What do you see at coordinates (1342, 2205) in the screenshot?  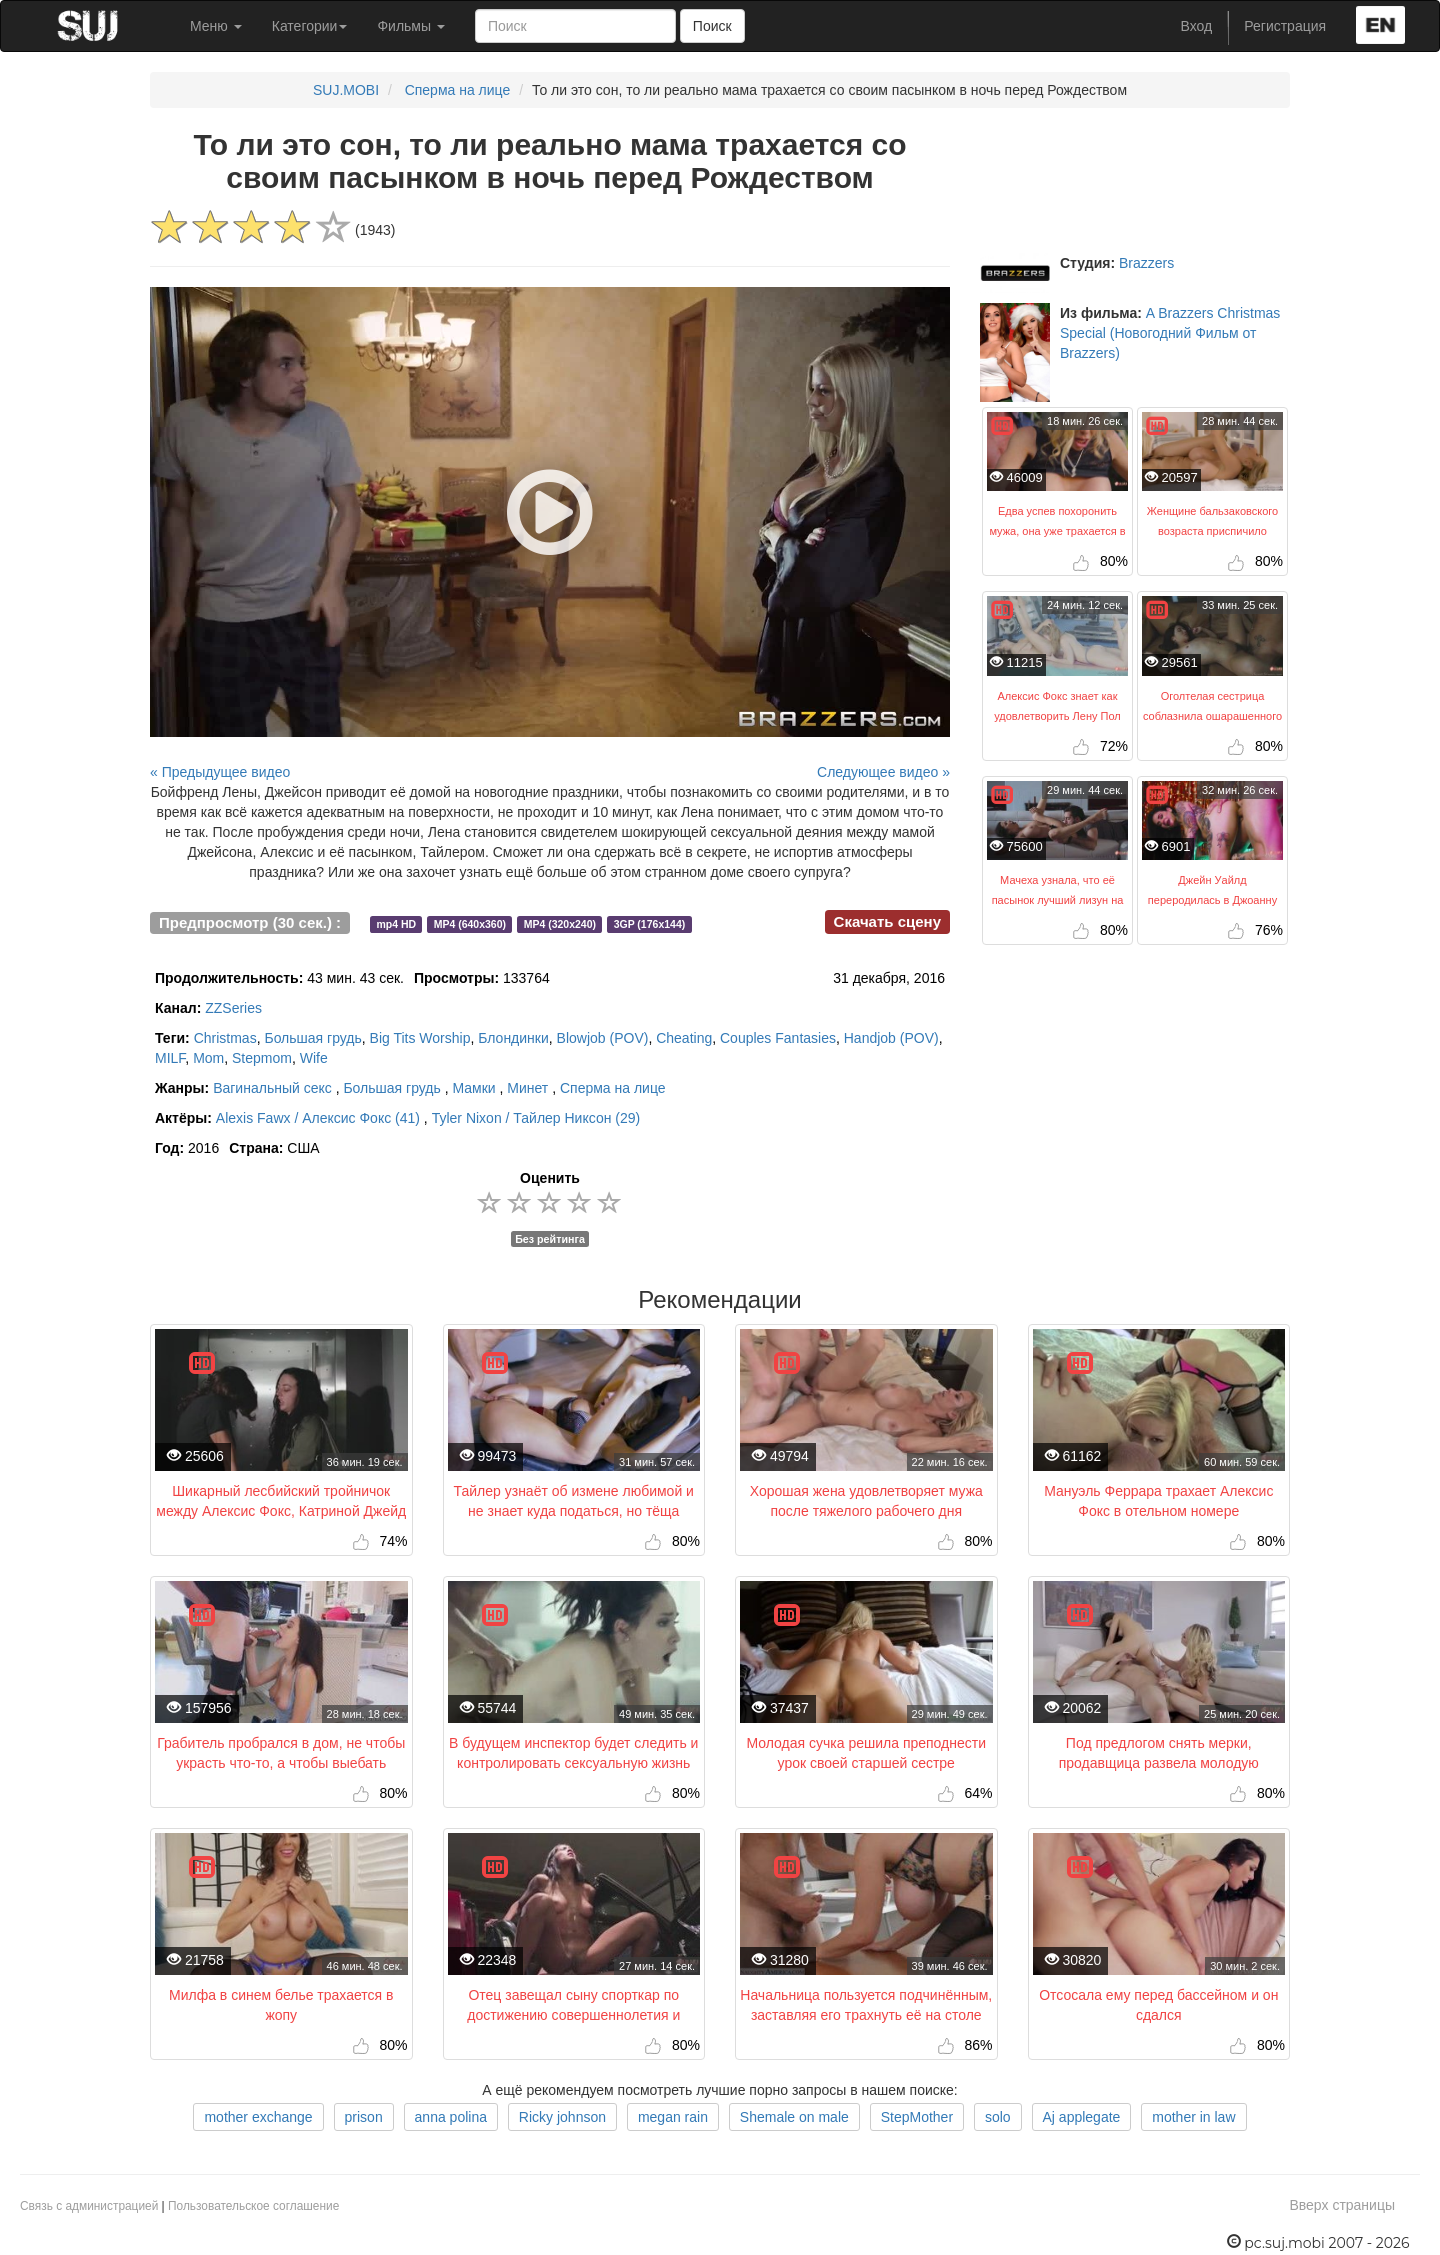 I see `Вверх страницы` at bounding box center [1342, 2205].